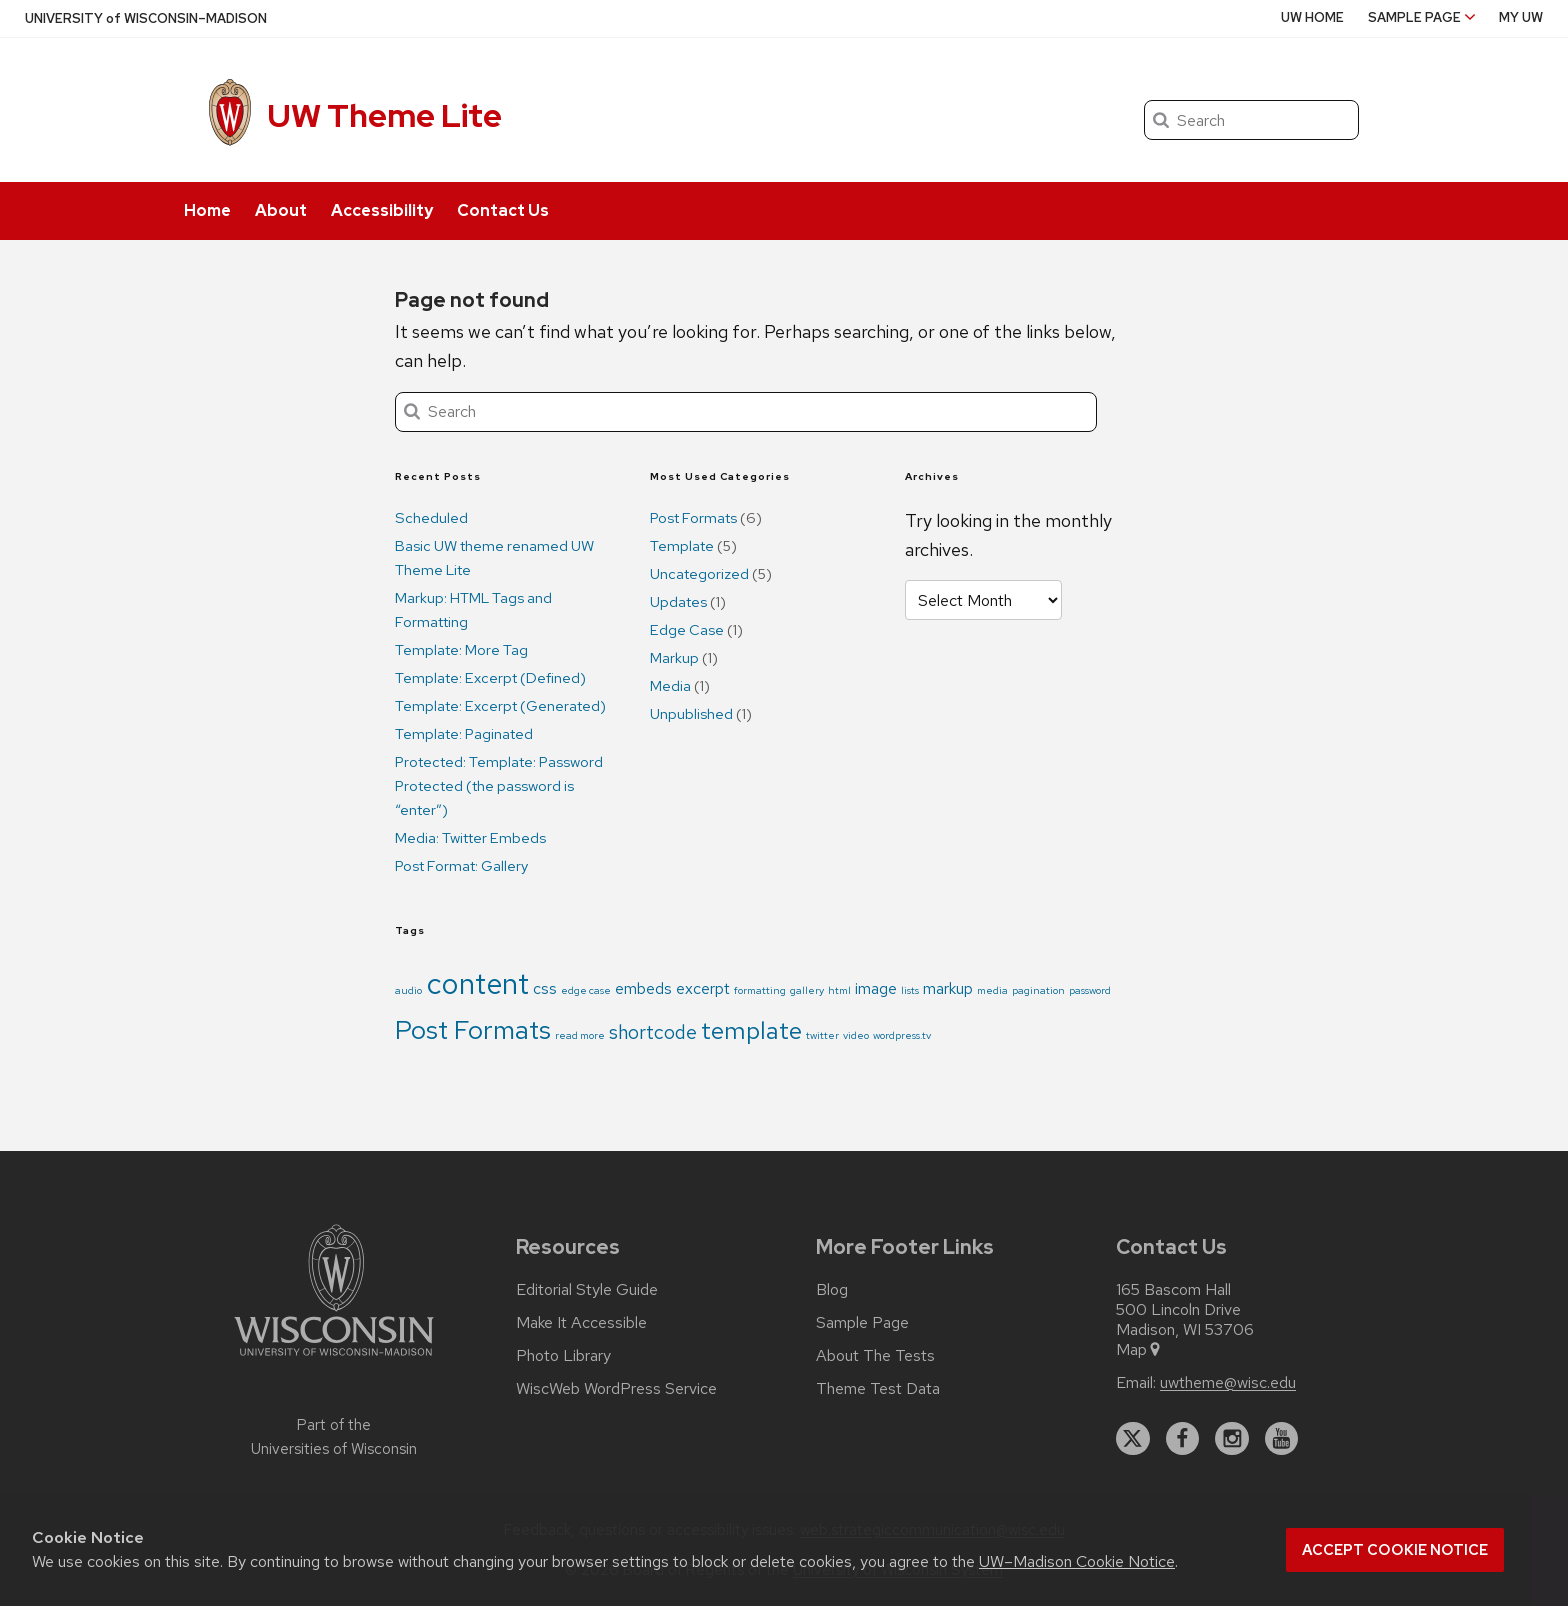  What do you see at coordinates (832, 1290) in the screenshot?
I see `Blog` at bounding box center [832, 1290].